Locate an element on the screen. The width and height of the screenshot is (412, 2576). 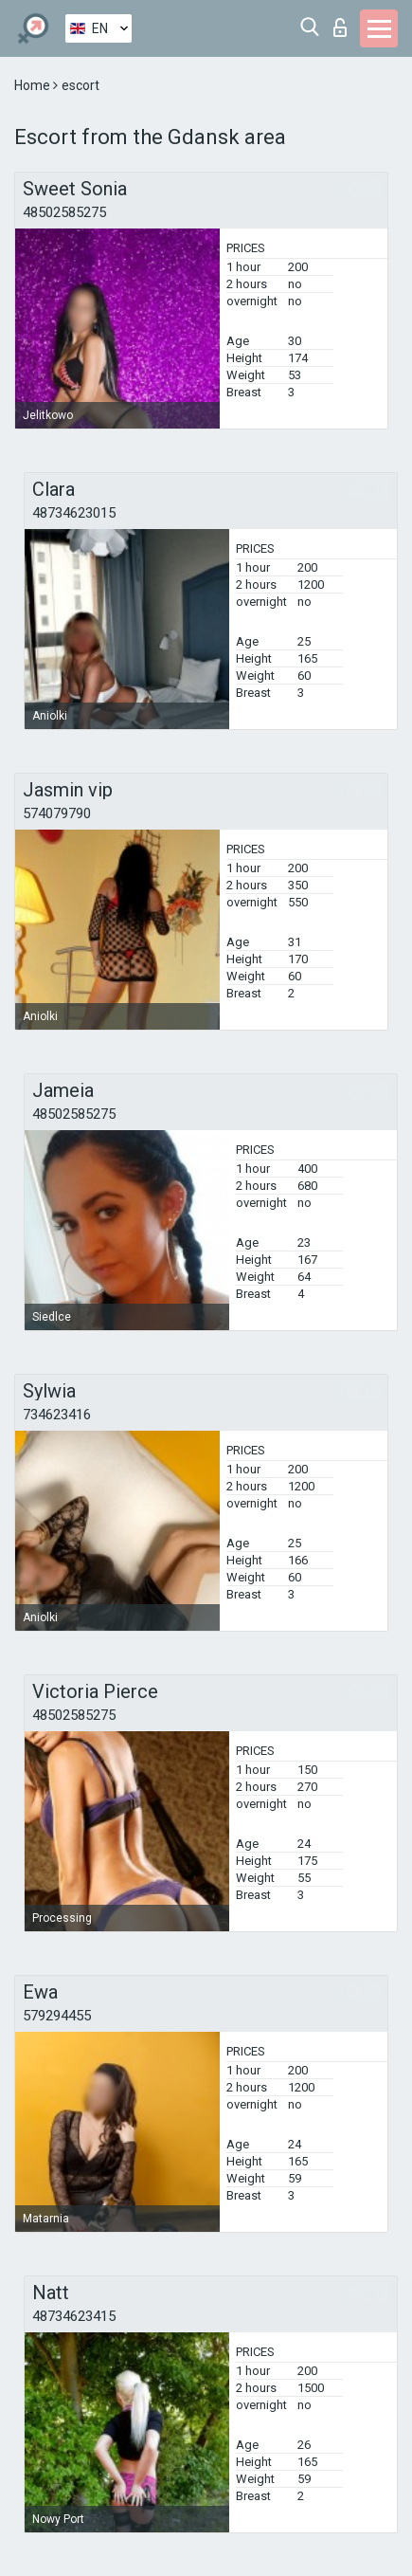
48734623015 is located at coordinates (74, 512).